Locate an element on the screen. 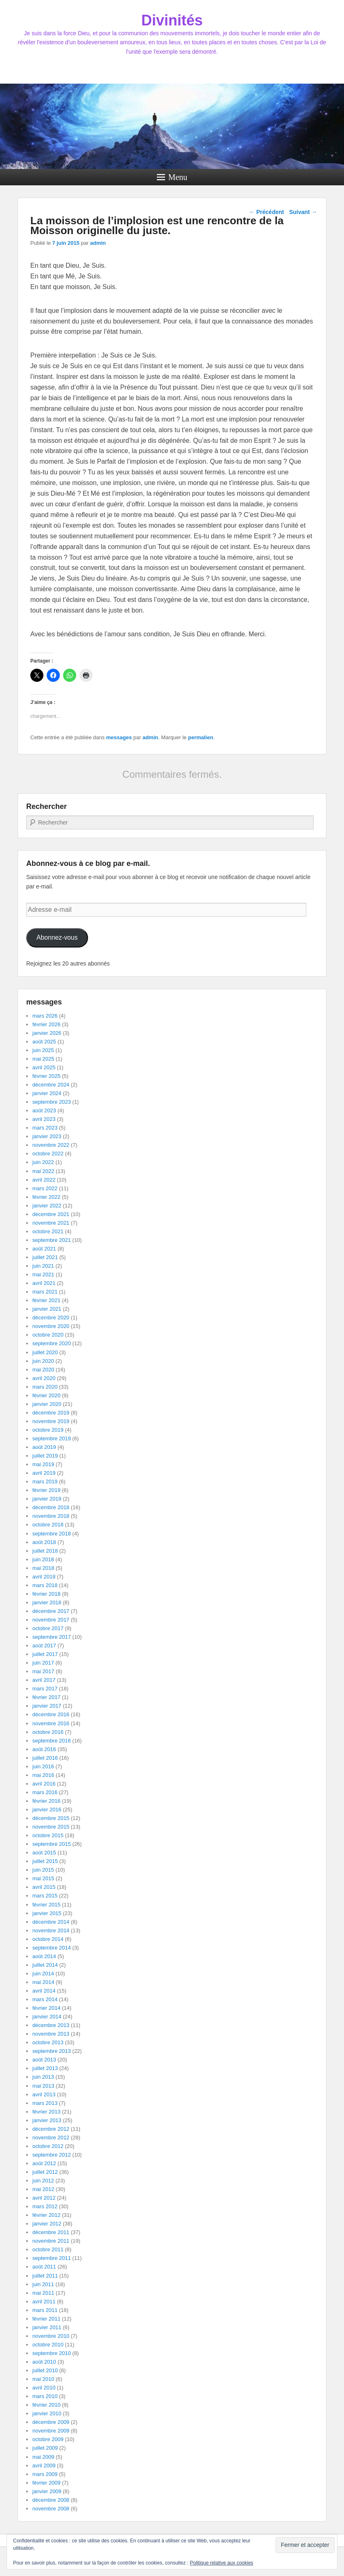  avril 2013 is located at coordinates (43, 2094).